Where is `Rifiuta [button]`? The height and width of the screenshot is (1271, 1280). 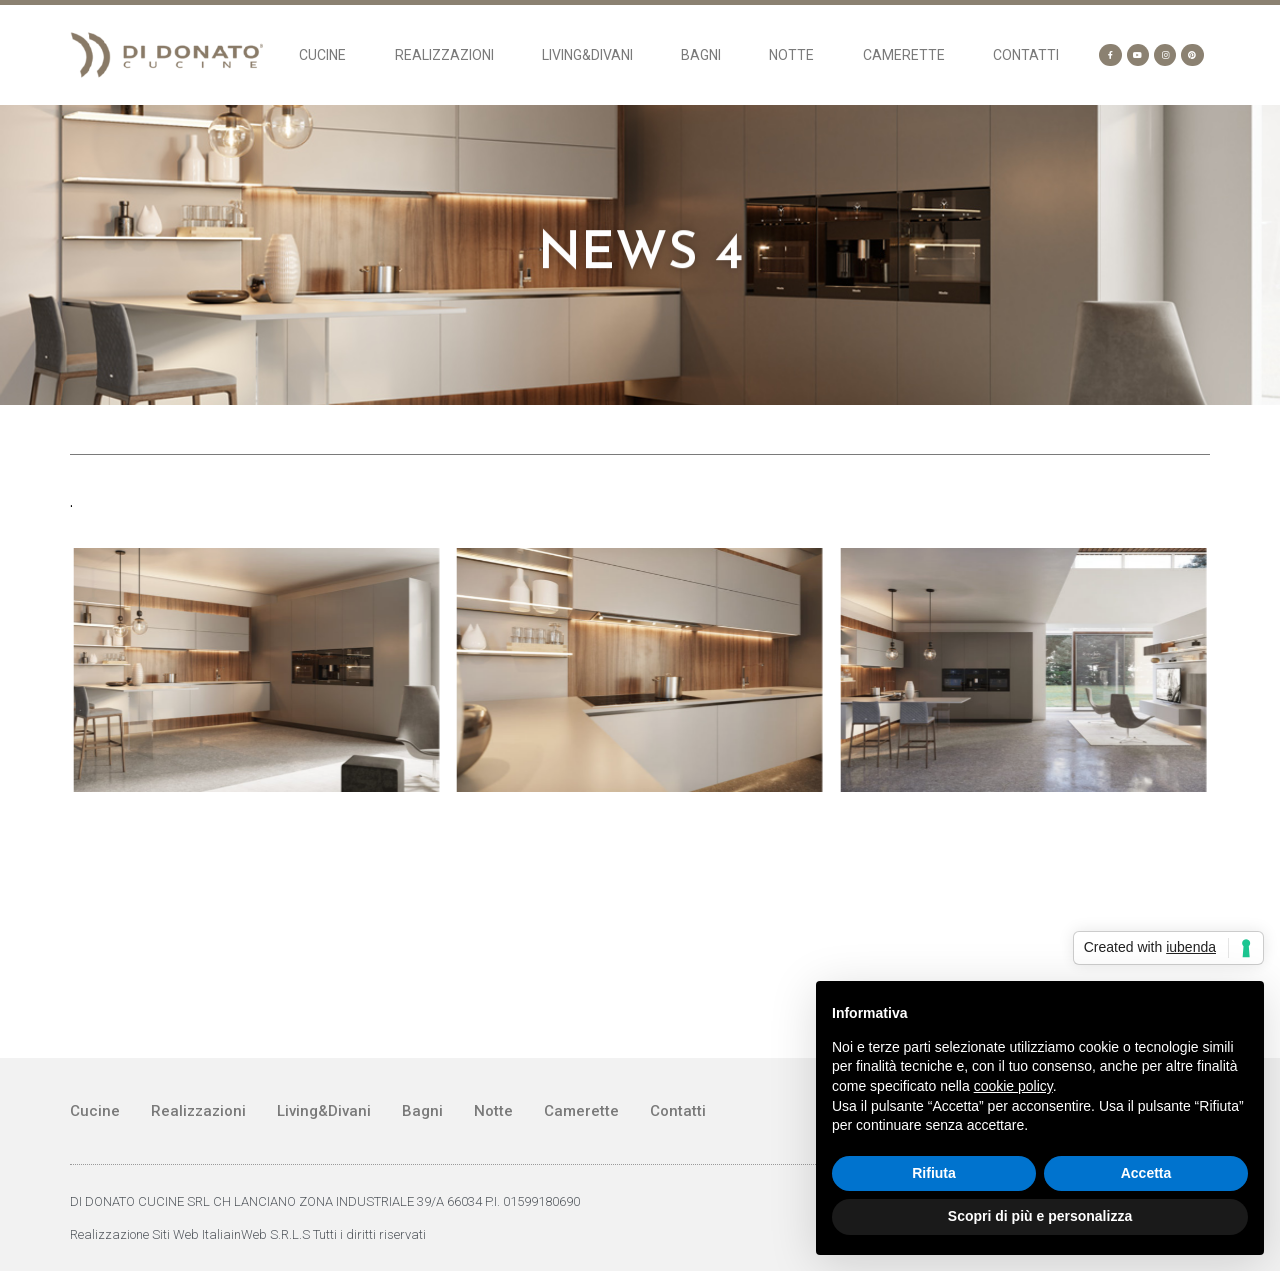 Rifiuta [button] is located at coordinates (934, 1173).